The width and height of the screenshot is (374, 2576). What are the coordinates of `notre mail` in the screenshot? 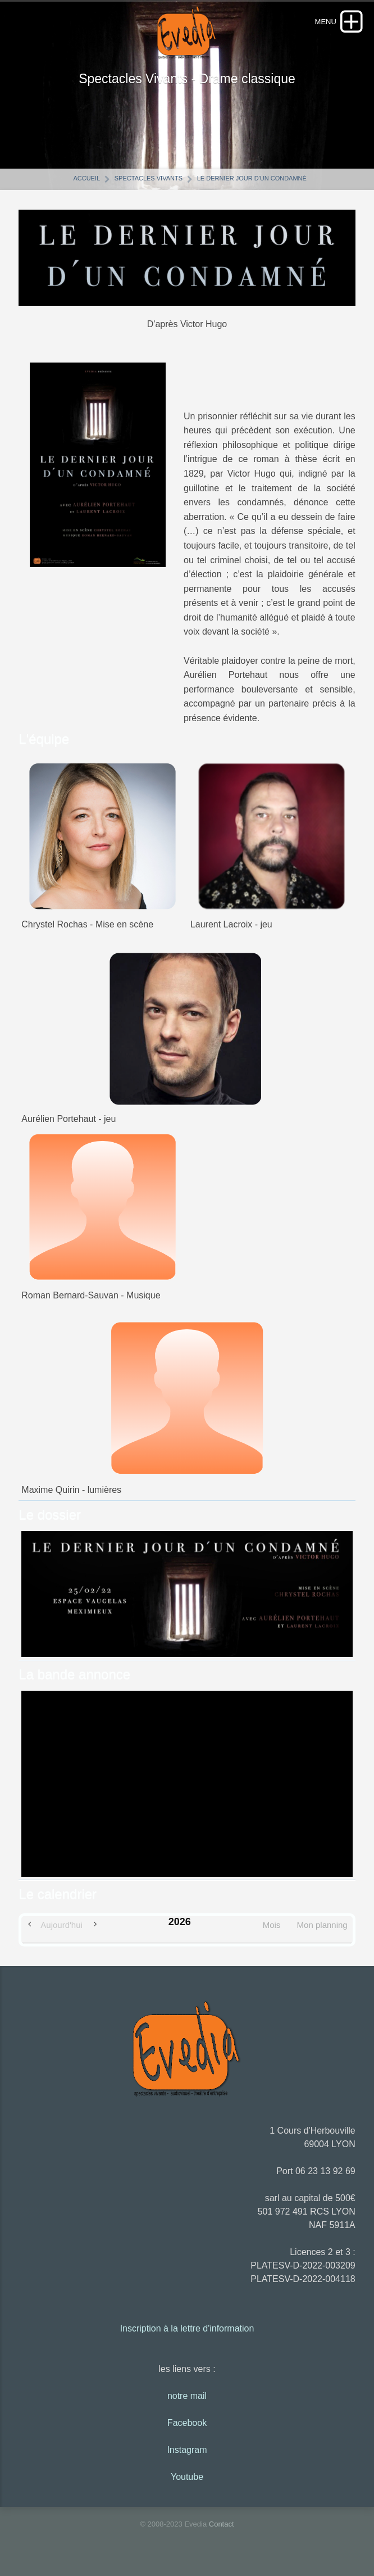 It's located at (187, 2402).